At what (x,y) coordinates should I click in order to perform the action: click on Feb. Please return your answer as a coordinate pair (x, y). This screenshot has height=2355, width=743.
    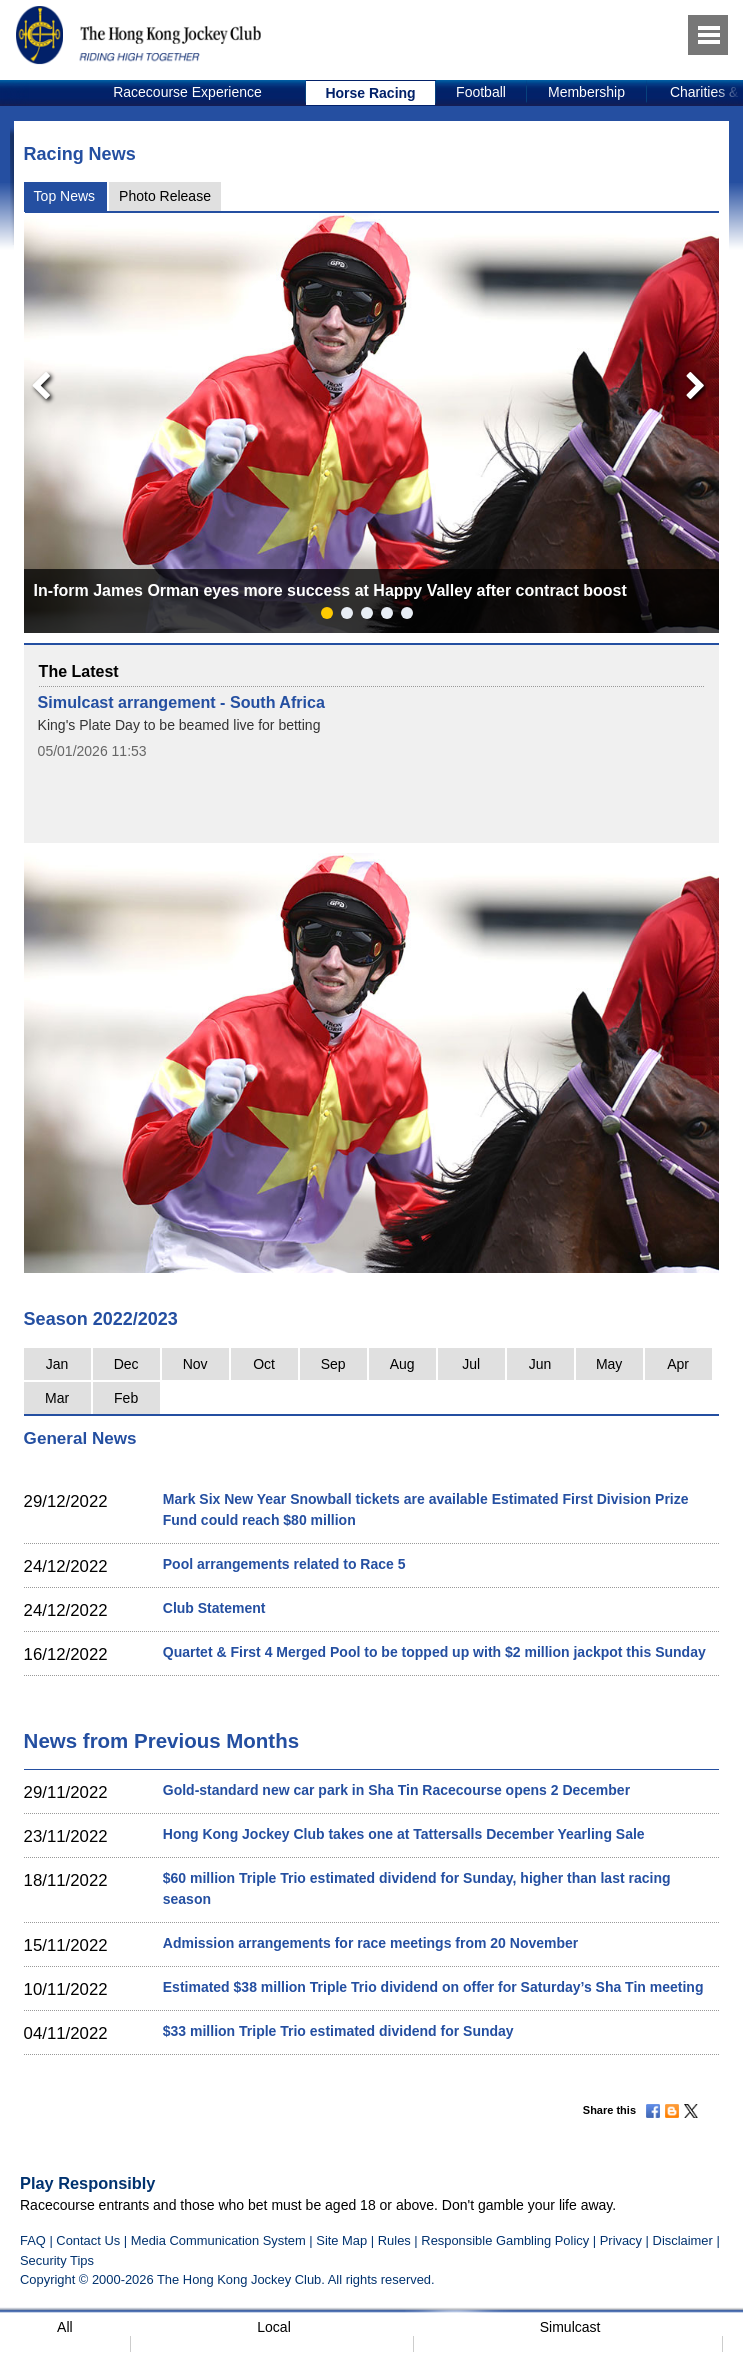
    Looking at the image, I should click on (126, 1398).